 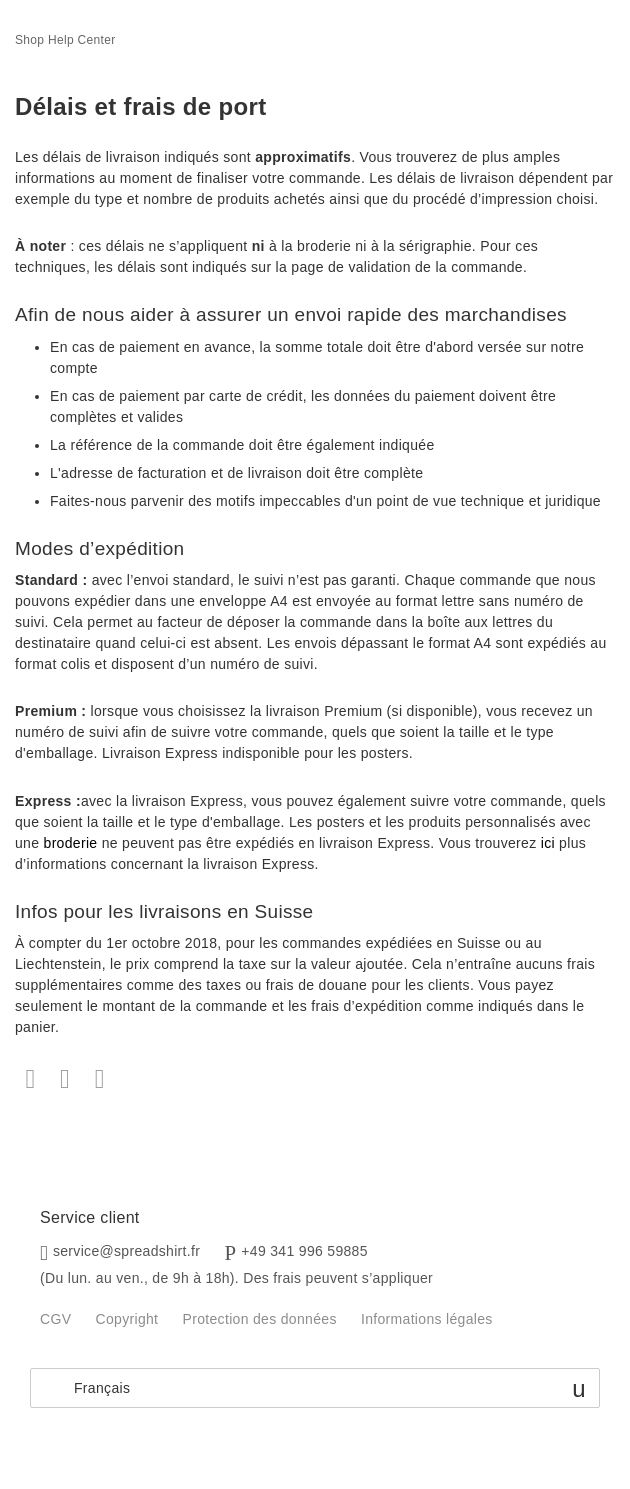 What do you see at coordinates (126, 1251) in the screenshot?
I see `service@spreadshirt.fr` at bounding box center [126, 1251].